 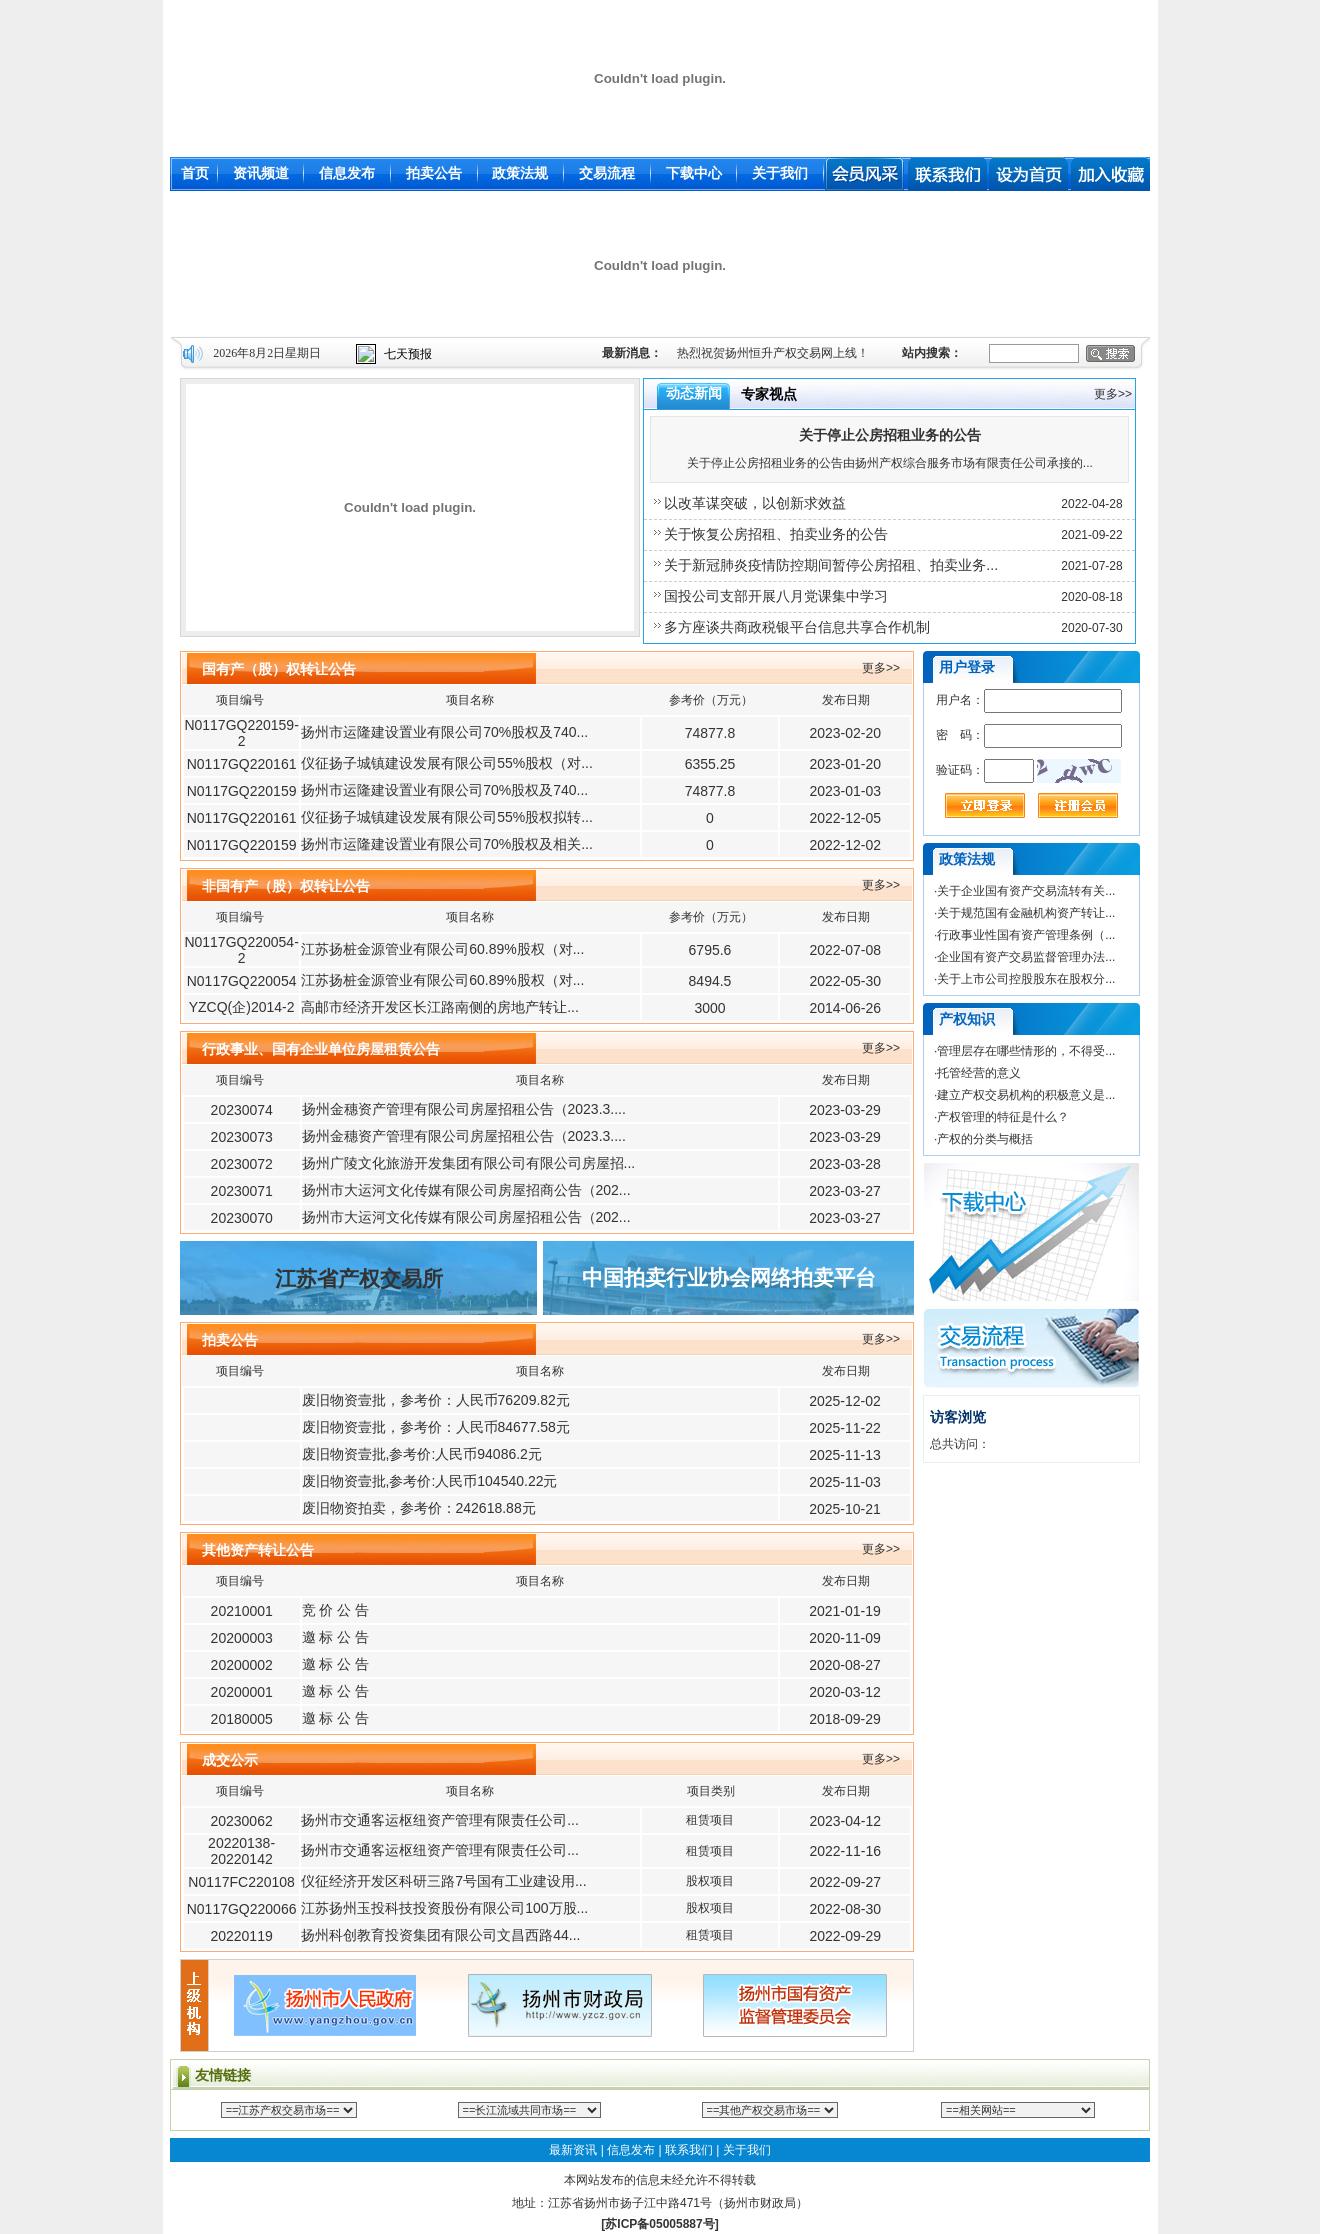 I want to click on 扬州市交通客运枢纽资产管理有限责任公司..., so click(x=440, y=1820).